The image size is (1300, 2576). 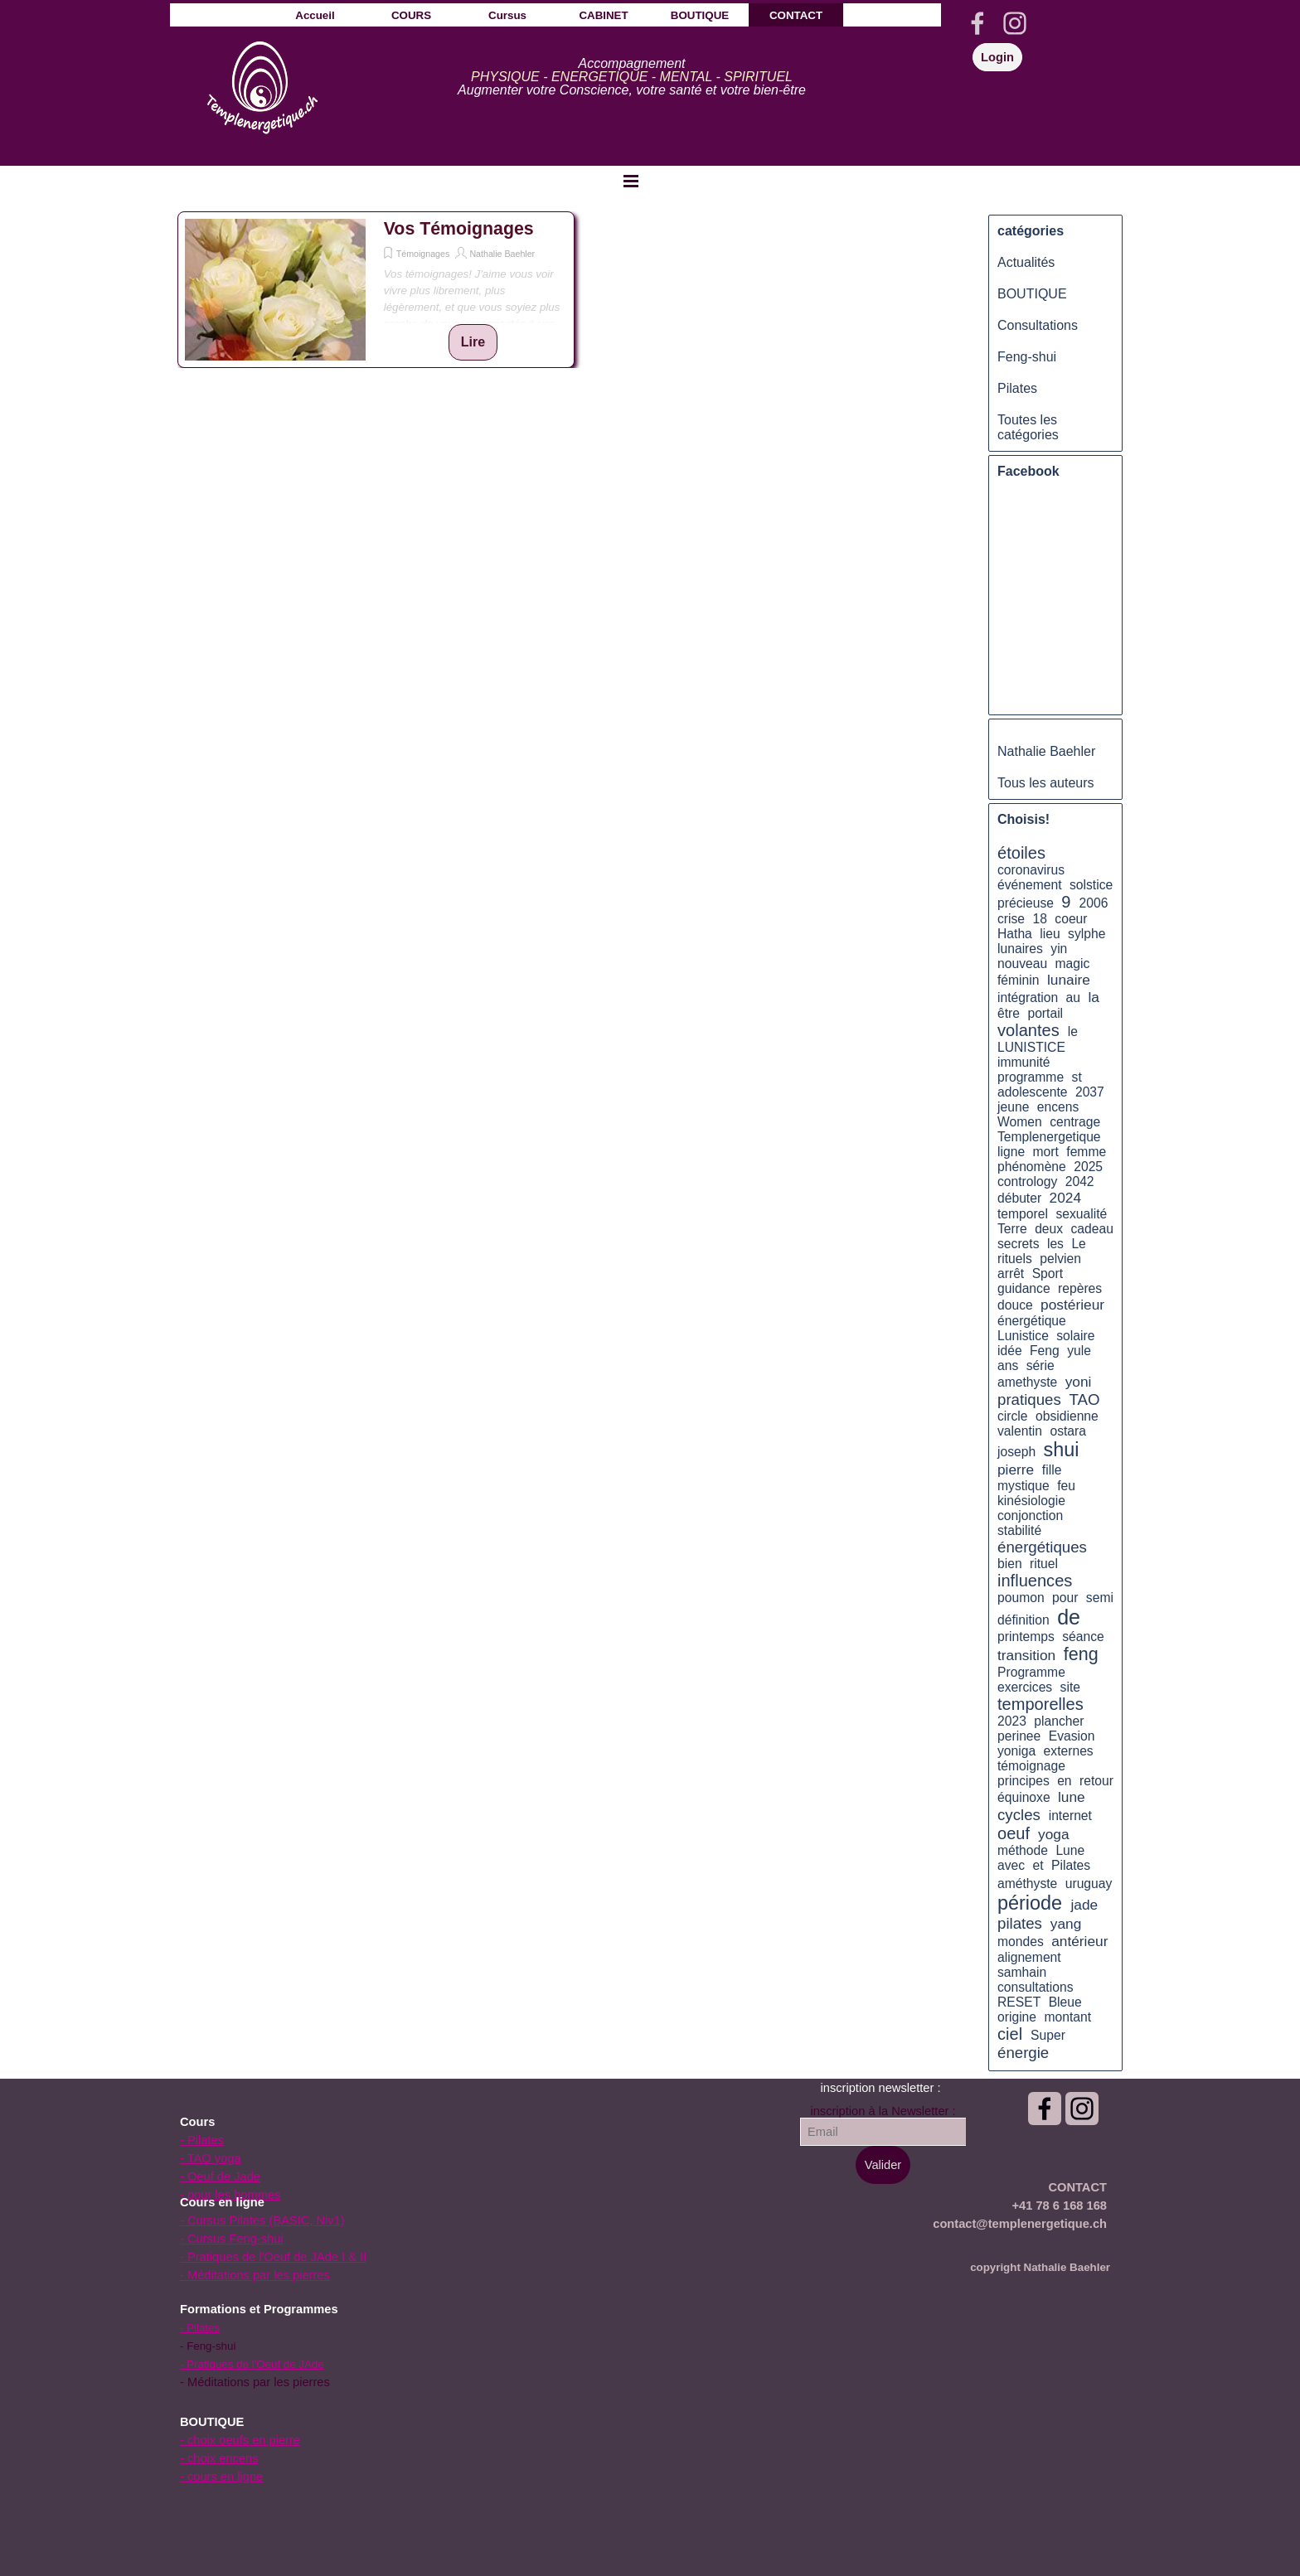 I want to click on yoga, so click(x=1054, y=1834).